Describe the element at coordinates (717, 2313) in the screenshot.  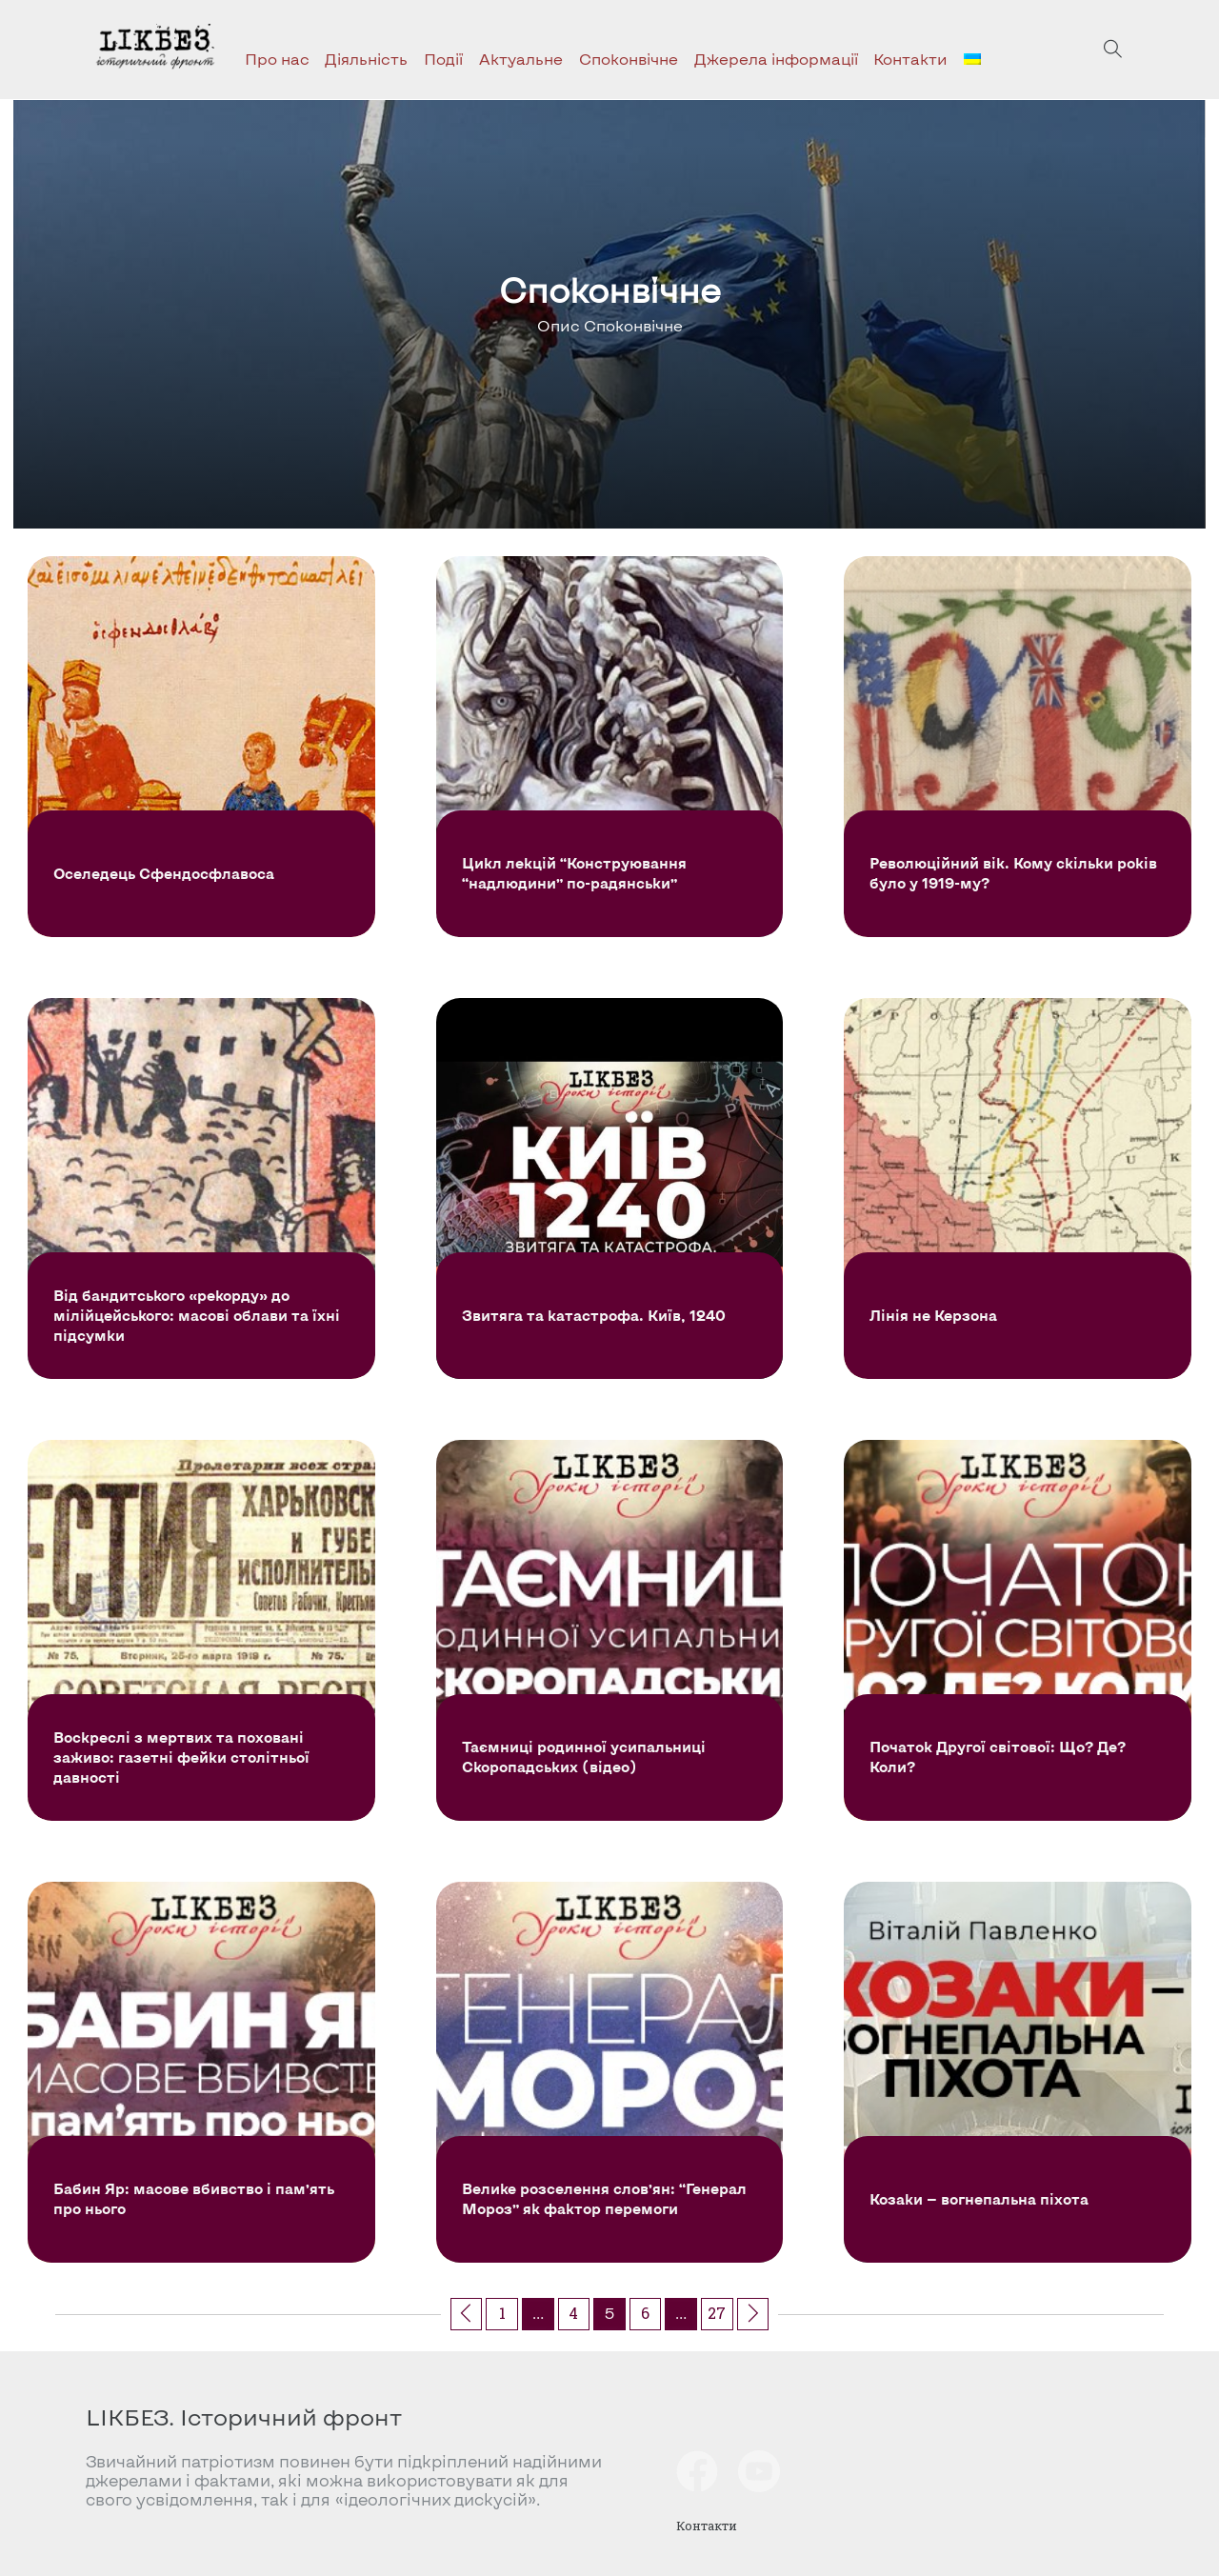
I see `27` at that location.